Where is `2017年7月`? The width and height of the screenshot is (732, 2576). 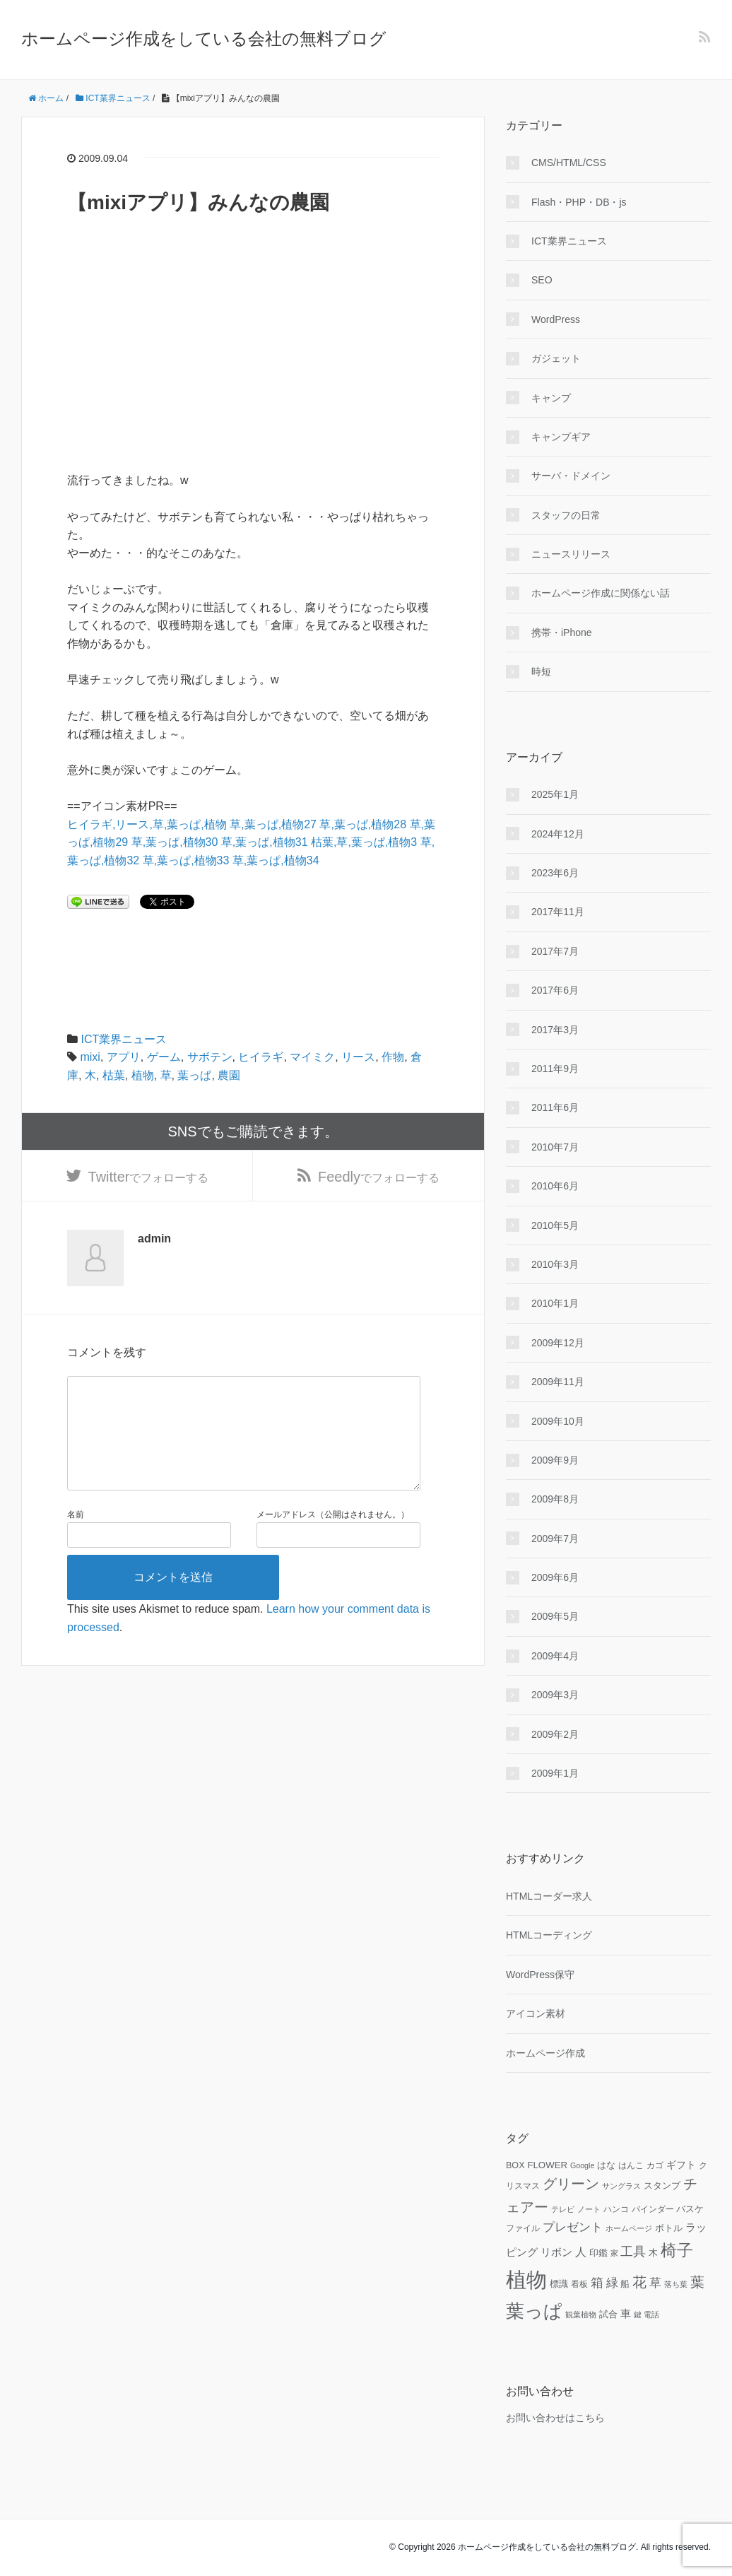
2017年7月 is located at coordinates (555, 951).